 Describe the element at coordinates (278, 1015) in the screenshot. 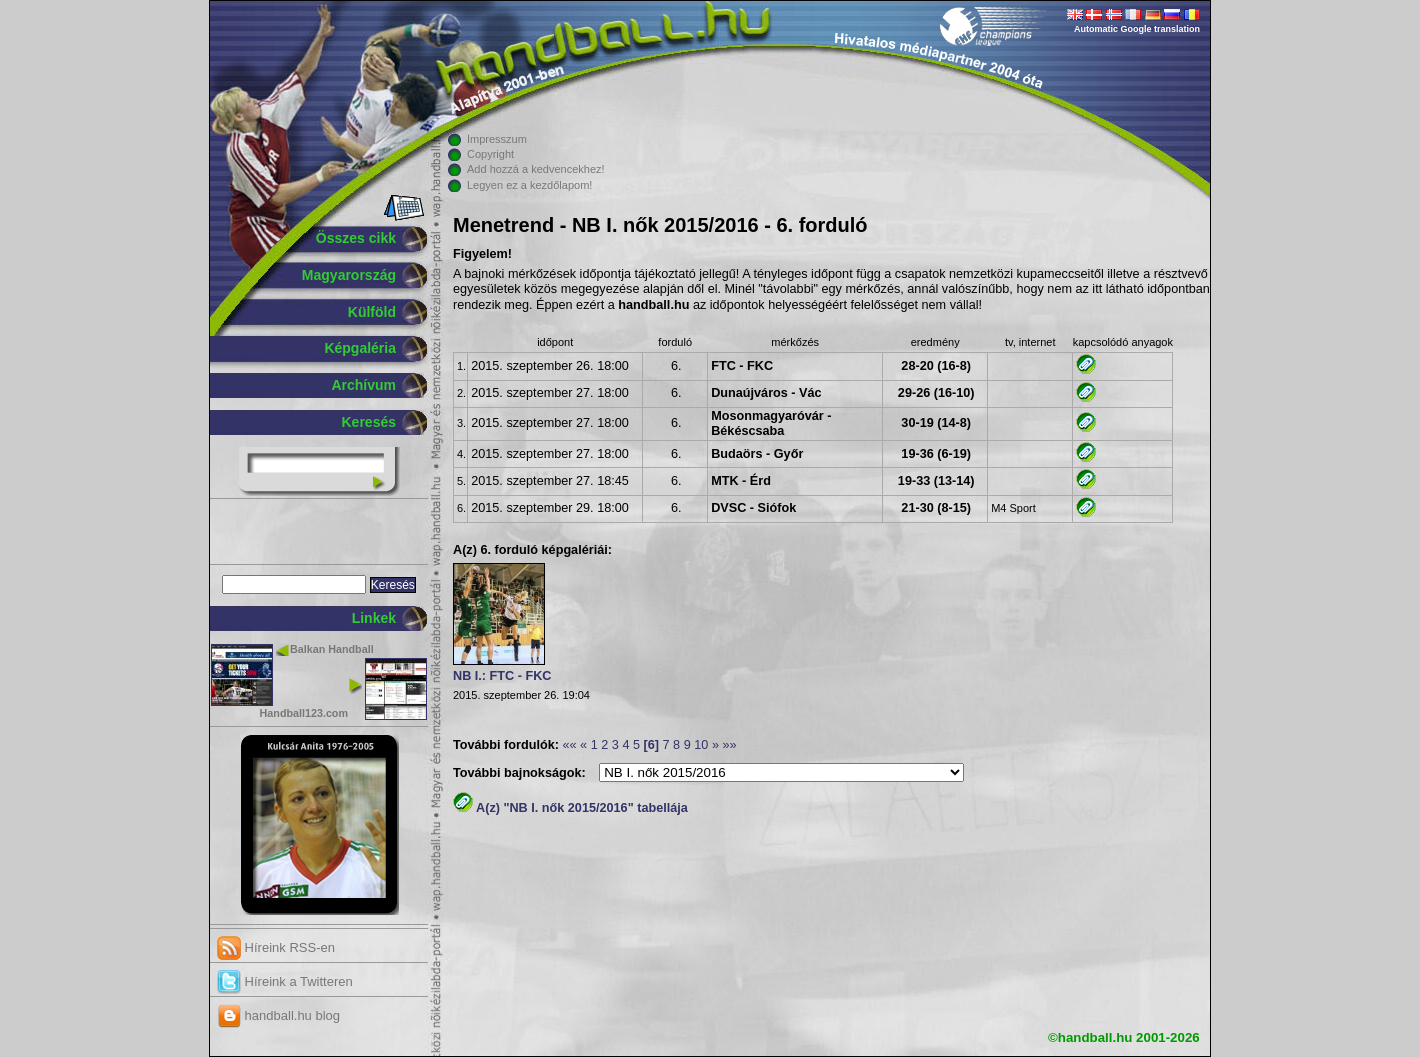

I see `handball.hu blog` at that location.